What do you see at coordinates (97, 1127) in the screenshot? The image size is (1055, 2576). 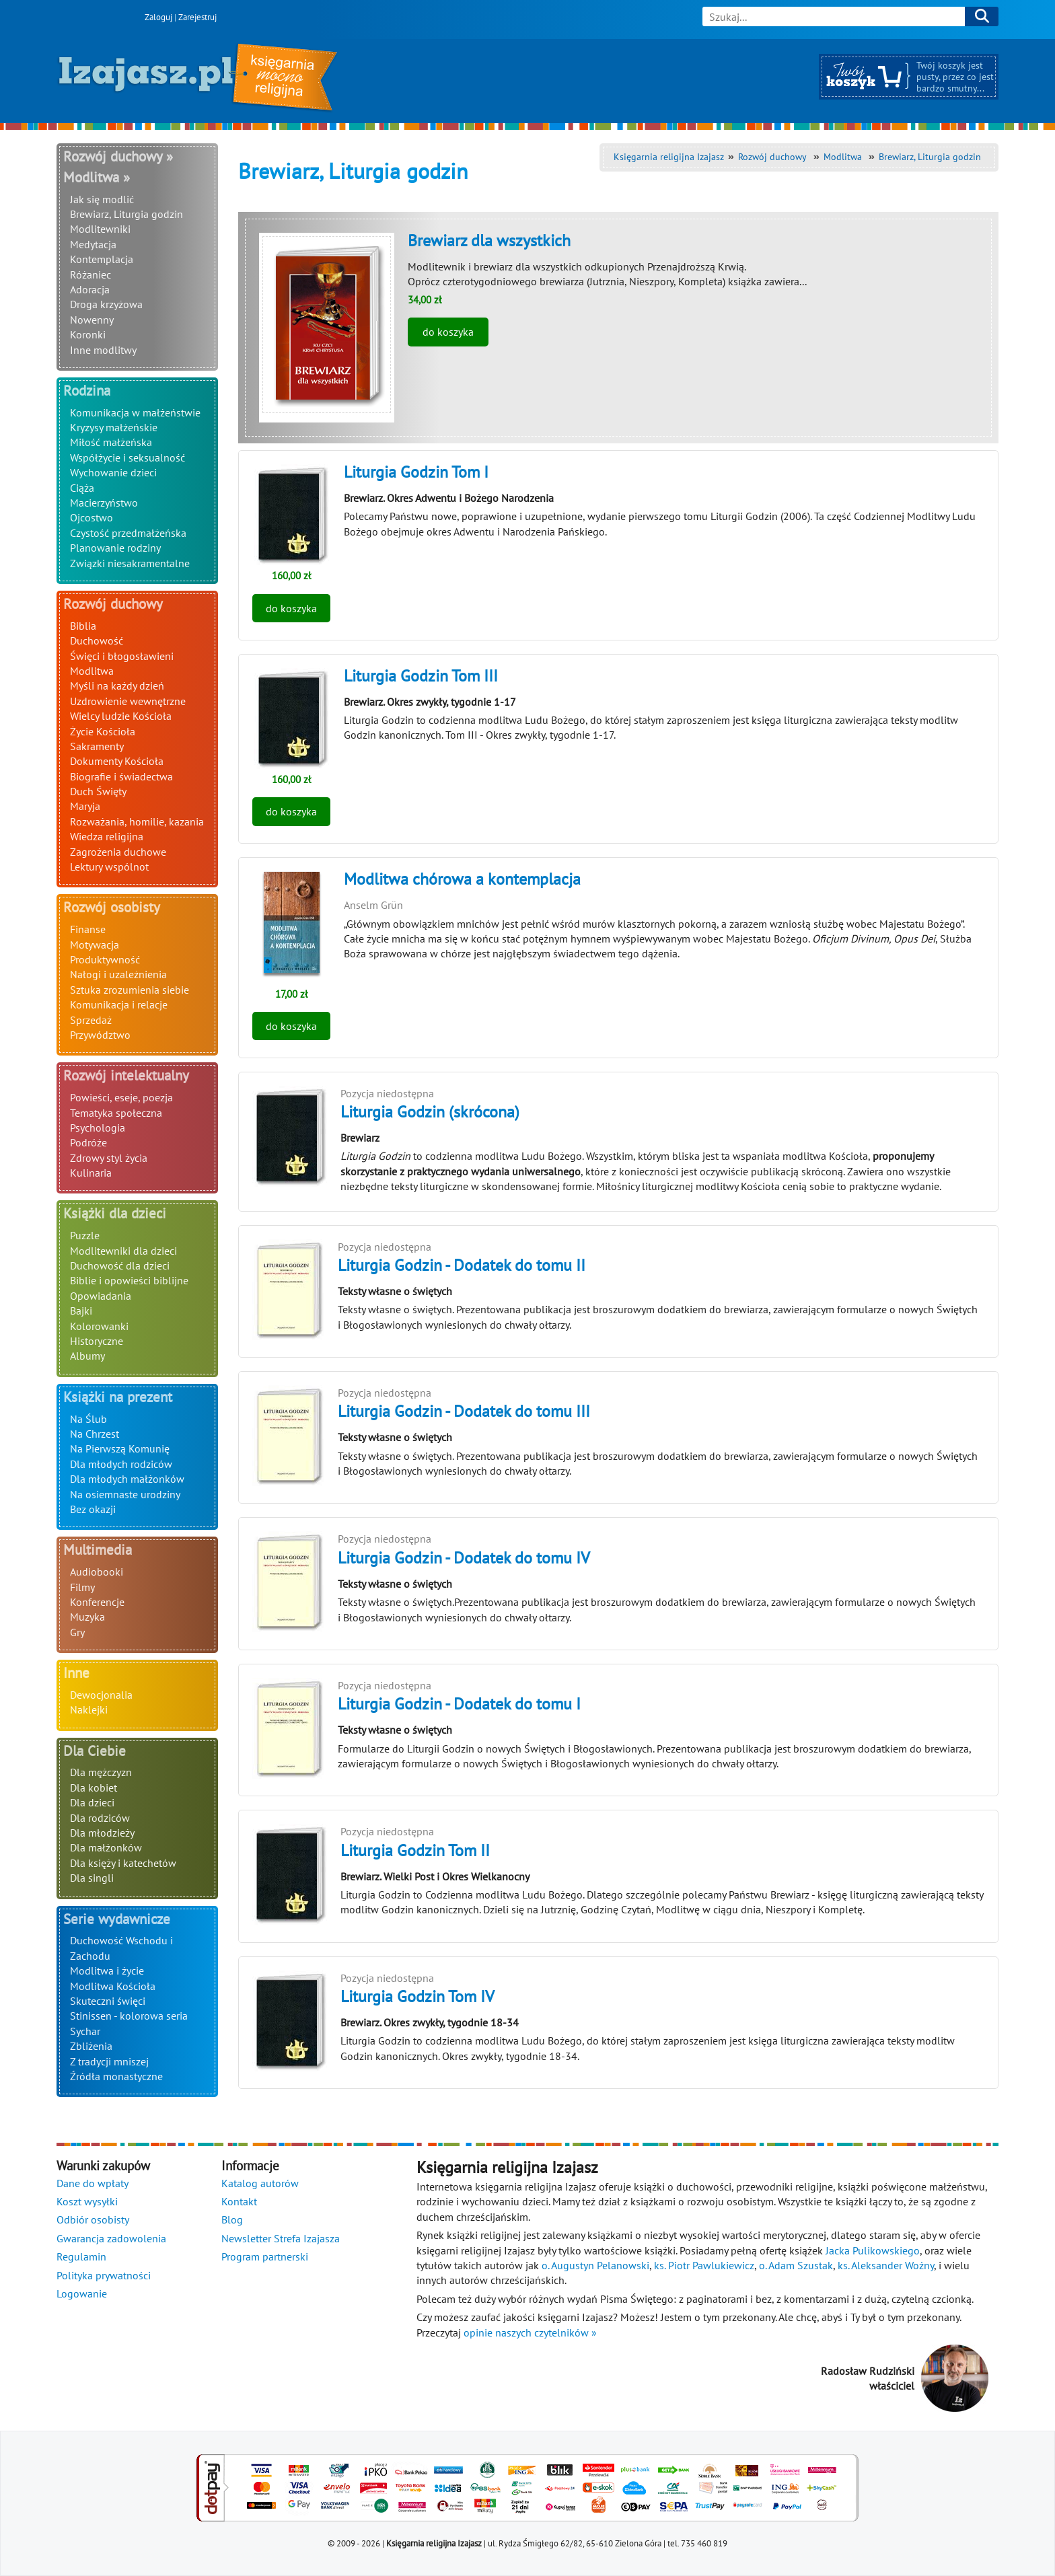 I see `Psychologia` at bounding box center [97, 1127].